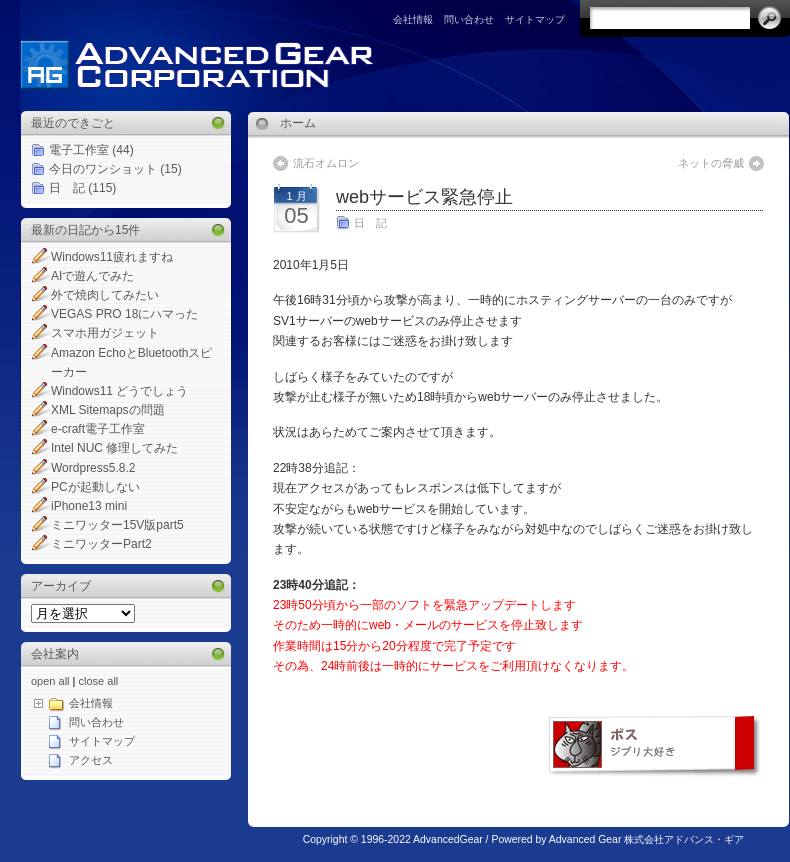 The height and width of the screenshot is (862, 790). I want to click on Wordpress5.8.2, so click(93, 468).